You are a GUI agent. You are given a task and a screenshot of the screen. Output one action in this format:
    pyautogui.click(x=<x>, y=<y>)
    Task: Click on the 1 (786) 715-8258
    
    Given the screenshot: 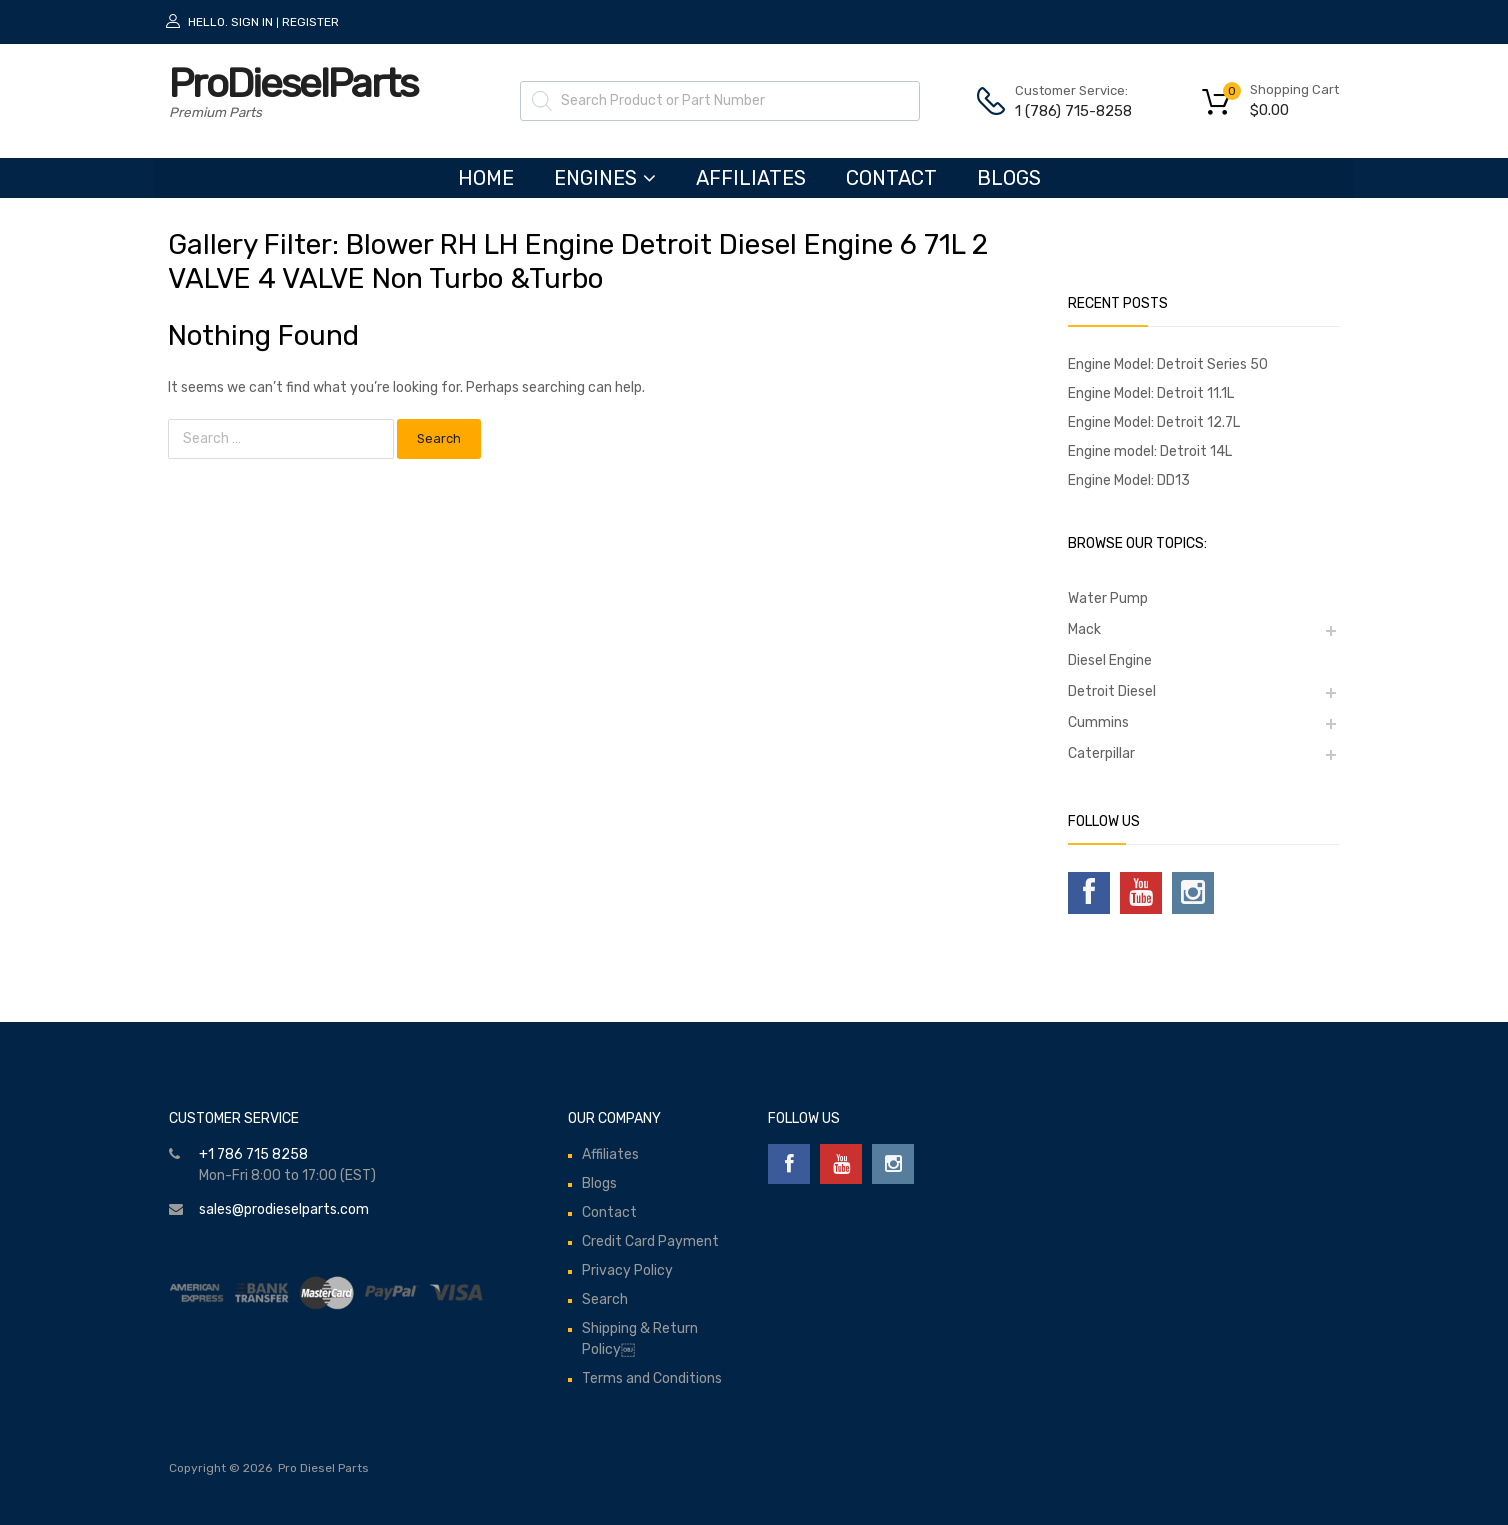 What is the action you would take?
    pyautogui.click(x=1064, y=111)
    